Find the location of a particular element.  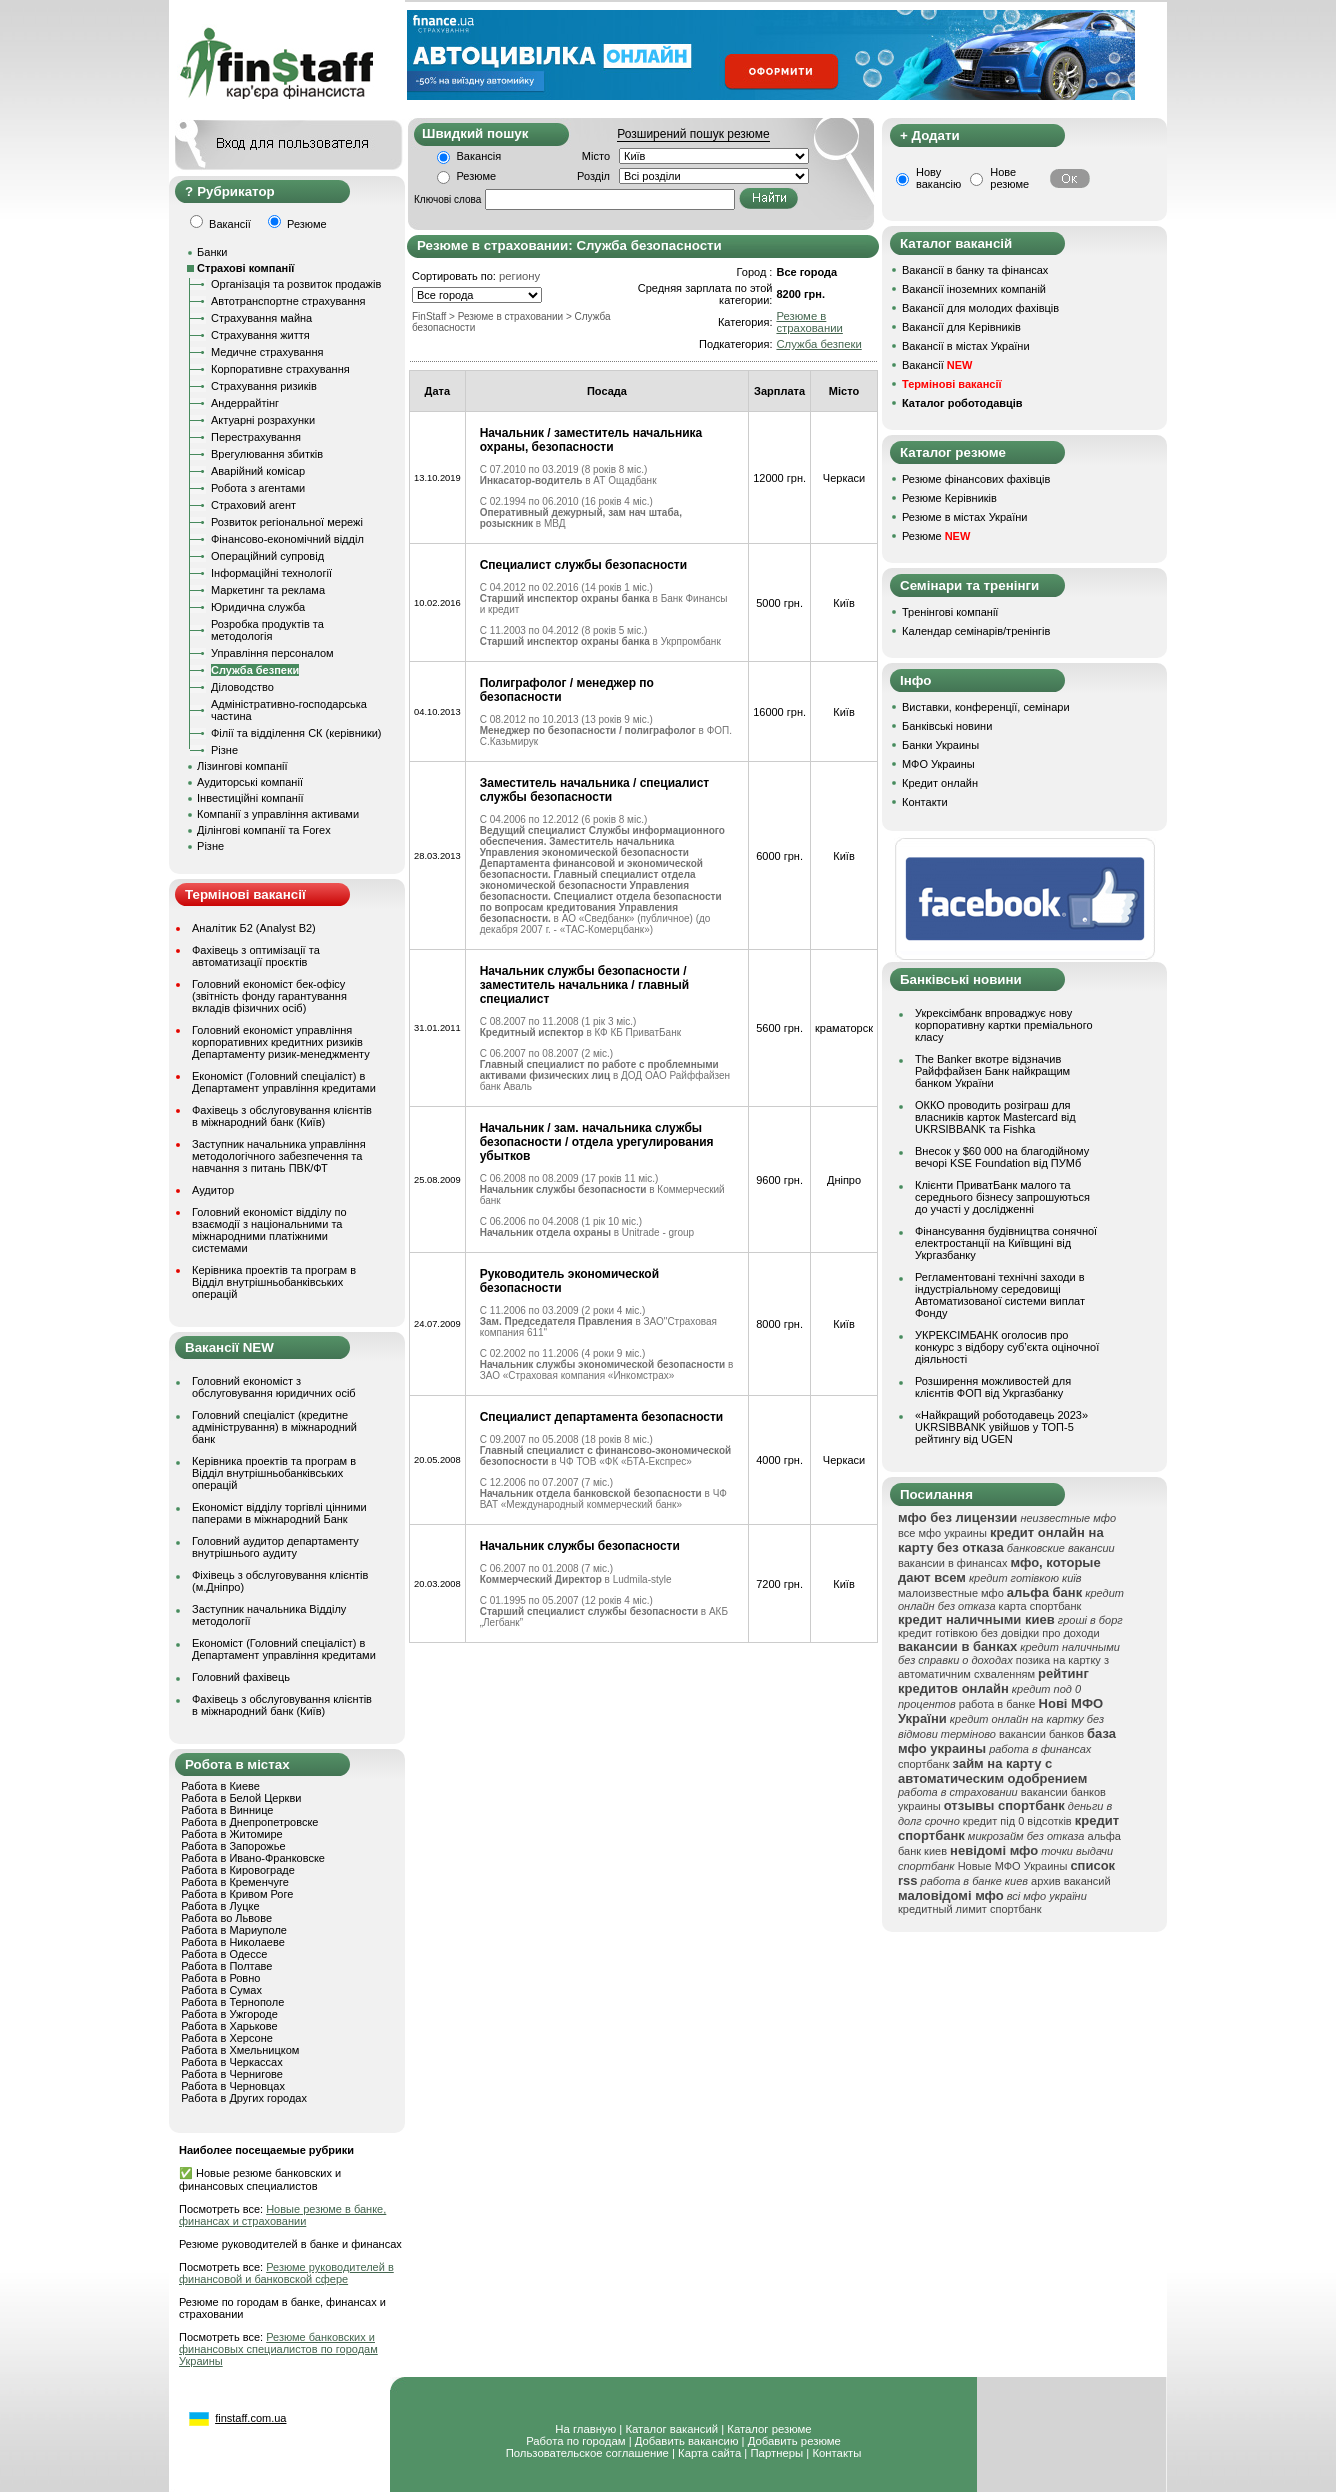

Резюме Керівників is located at coordinates (949, 498).